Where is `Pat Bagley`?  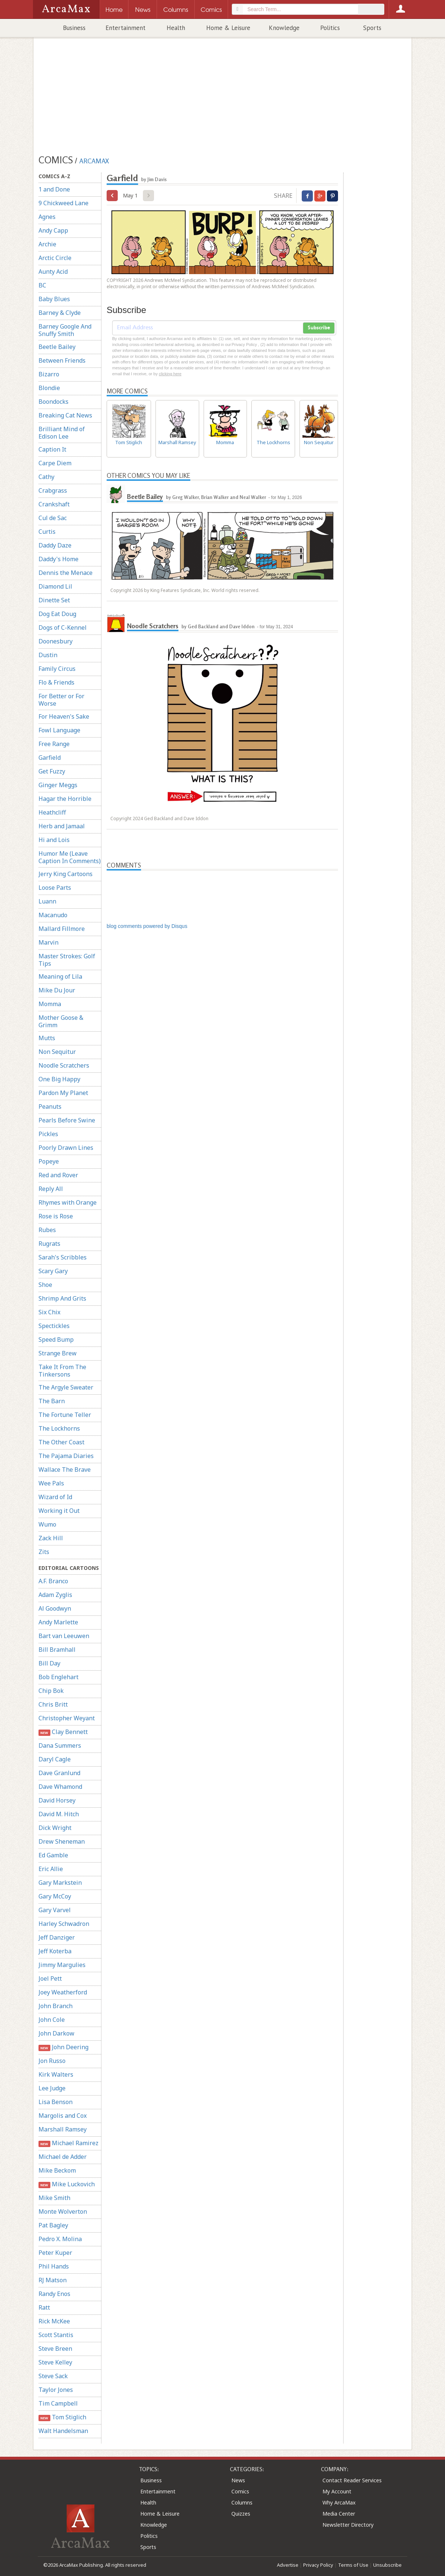 Pat Bagley is located at coordinates (53, 2225).